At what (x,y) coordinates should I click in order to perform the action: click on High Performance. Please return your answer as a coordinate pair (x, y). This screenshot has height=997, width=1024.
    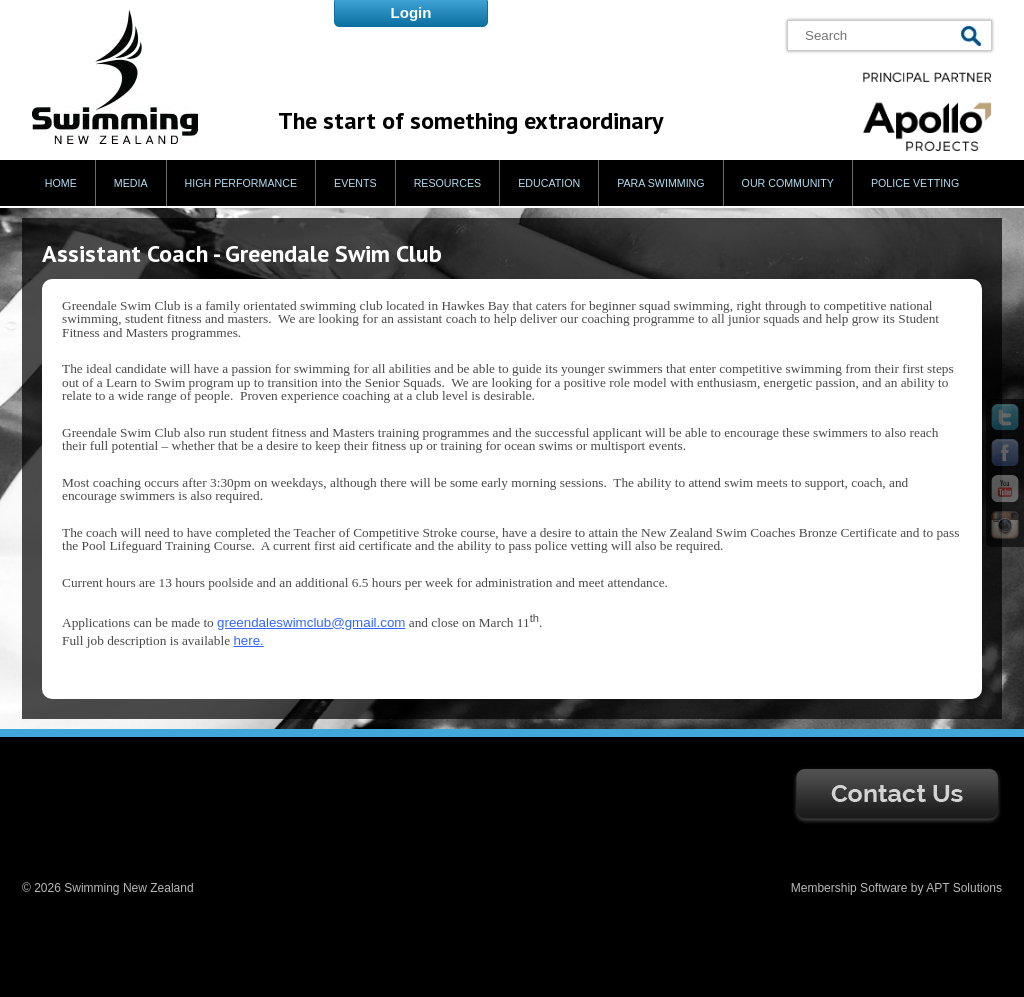
    Looking at the image, I should click on (241, 183).